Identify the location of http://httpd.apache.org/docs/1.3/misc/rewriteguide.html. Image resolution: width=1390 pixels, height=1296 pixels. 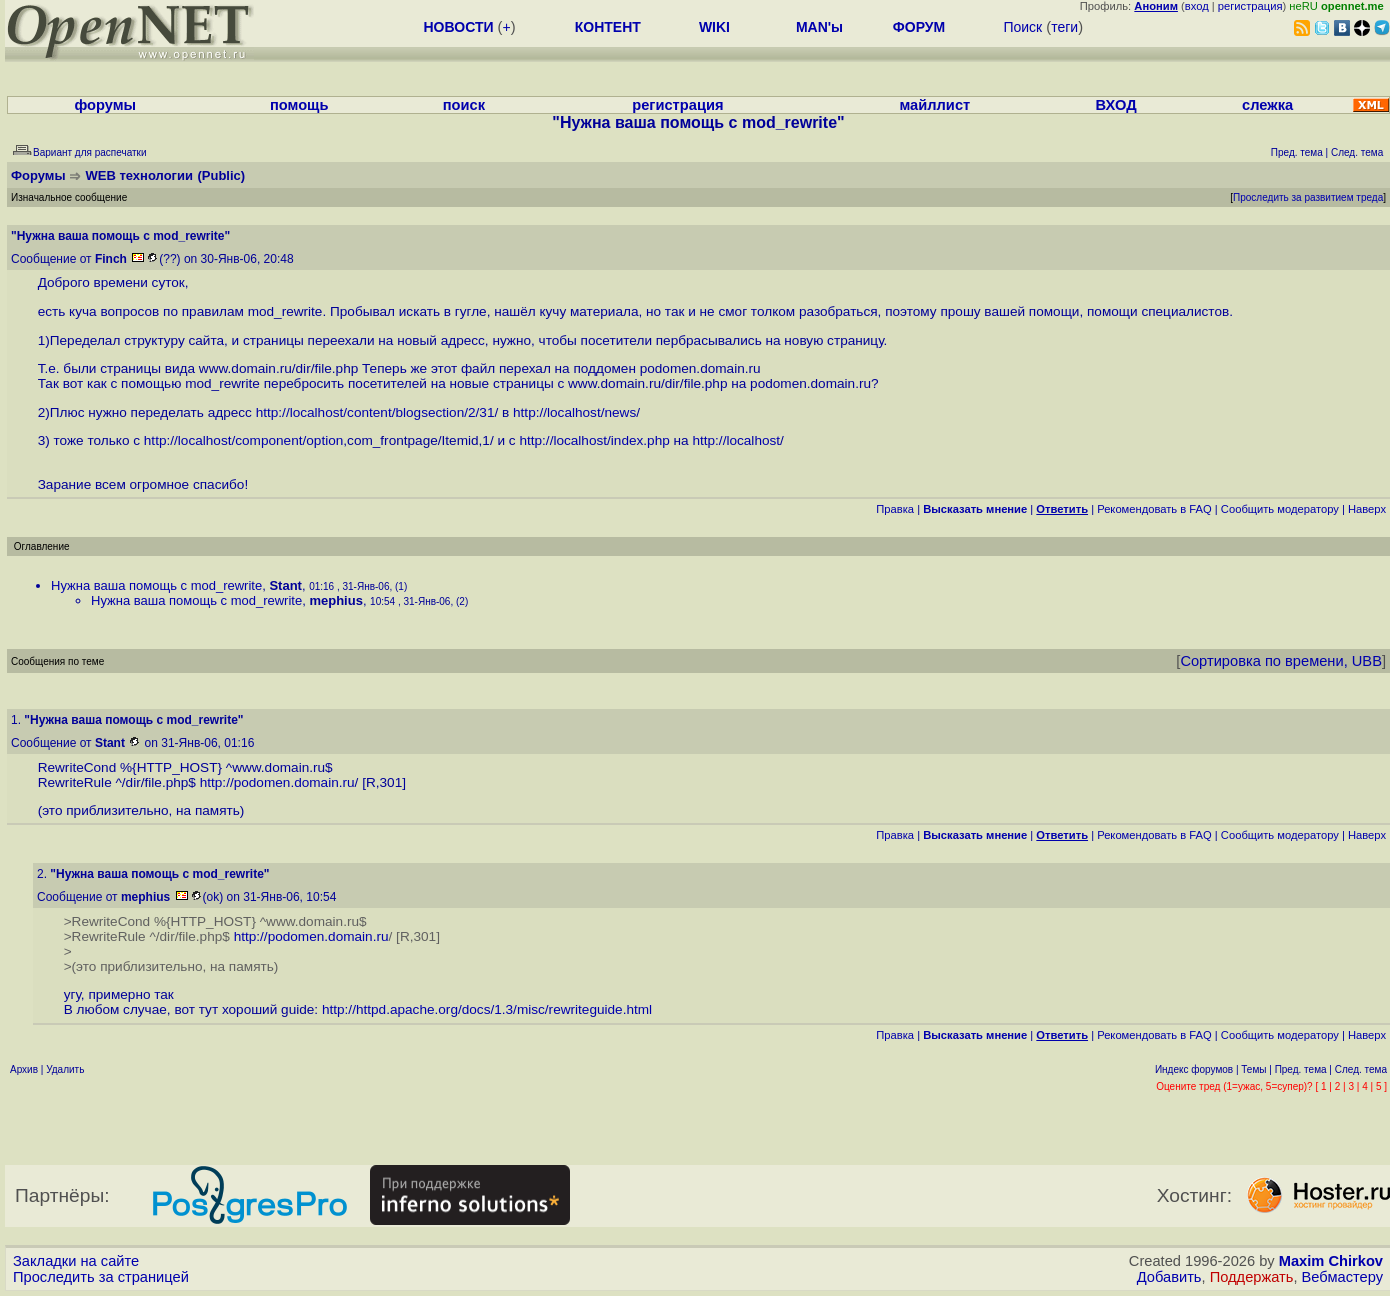
(487, 1009).